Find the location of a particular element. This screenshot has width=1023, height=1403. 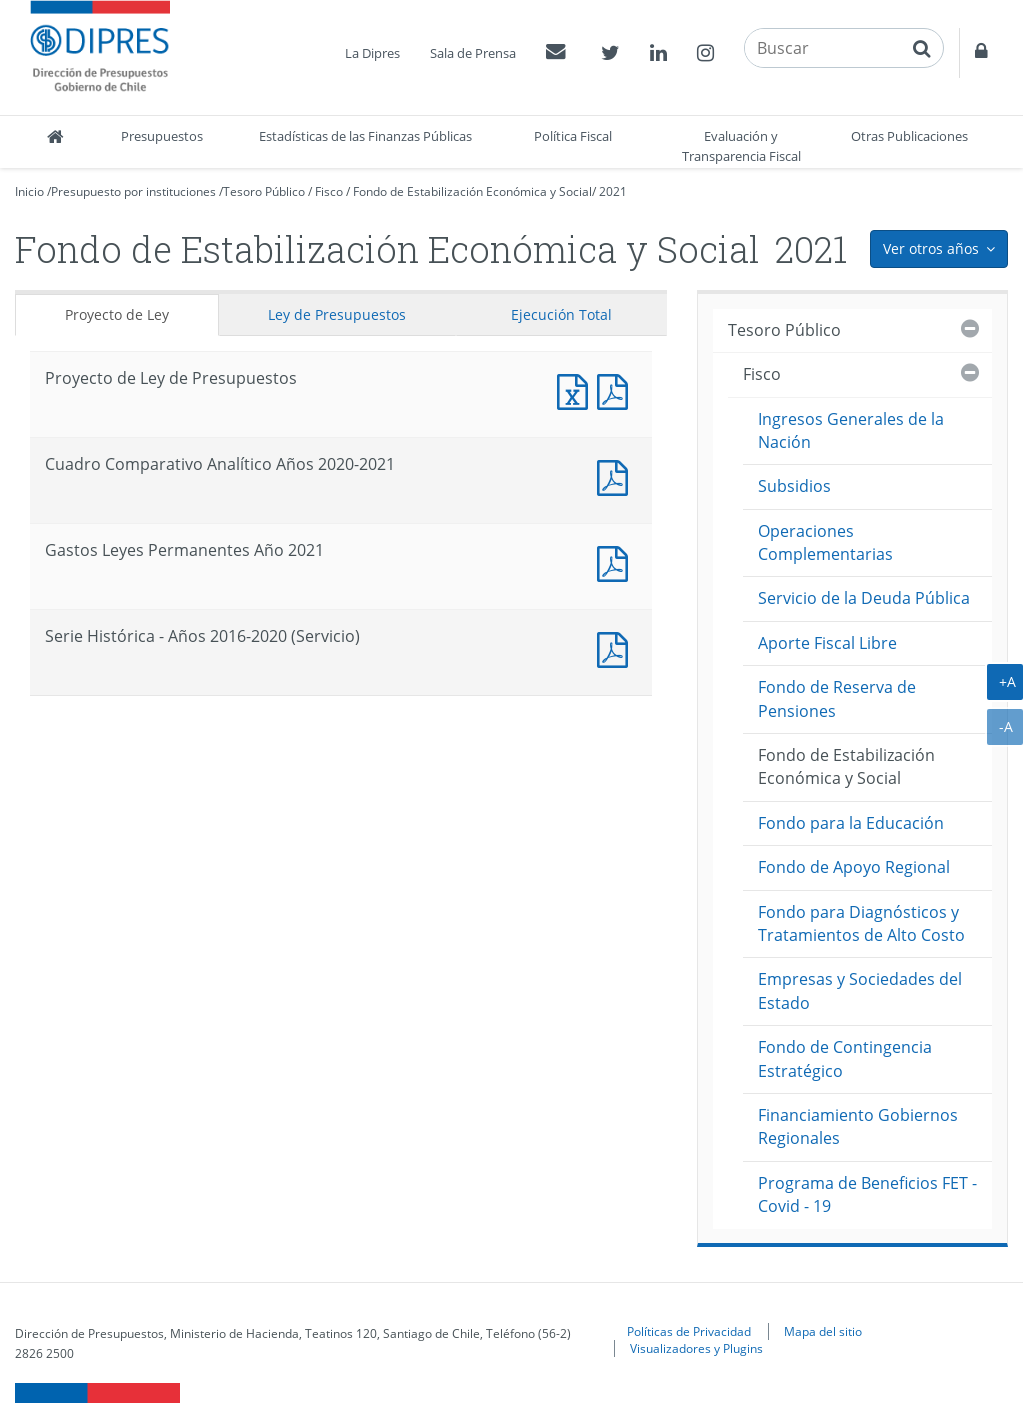

Proyecto de Ley is located at coordinates (117, 314).